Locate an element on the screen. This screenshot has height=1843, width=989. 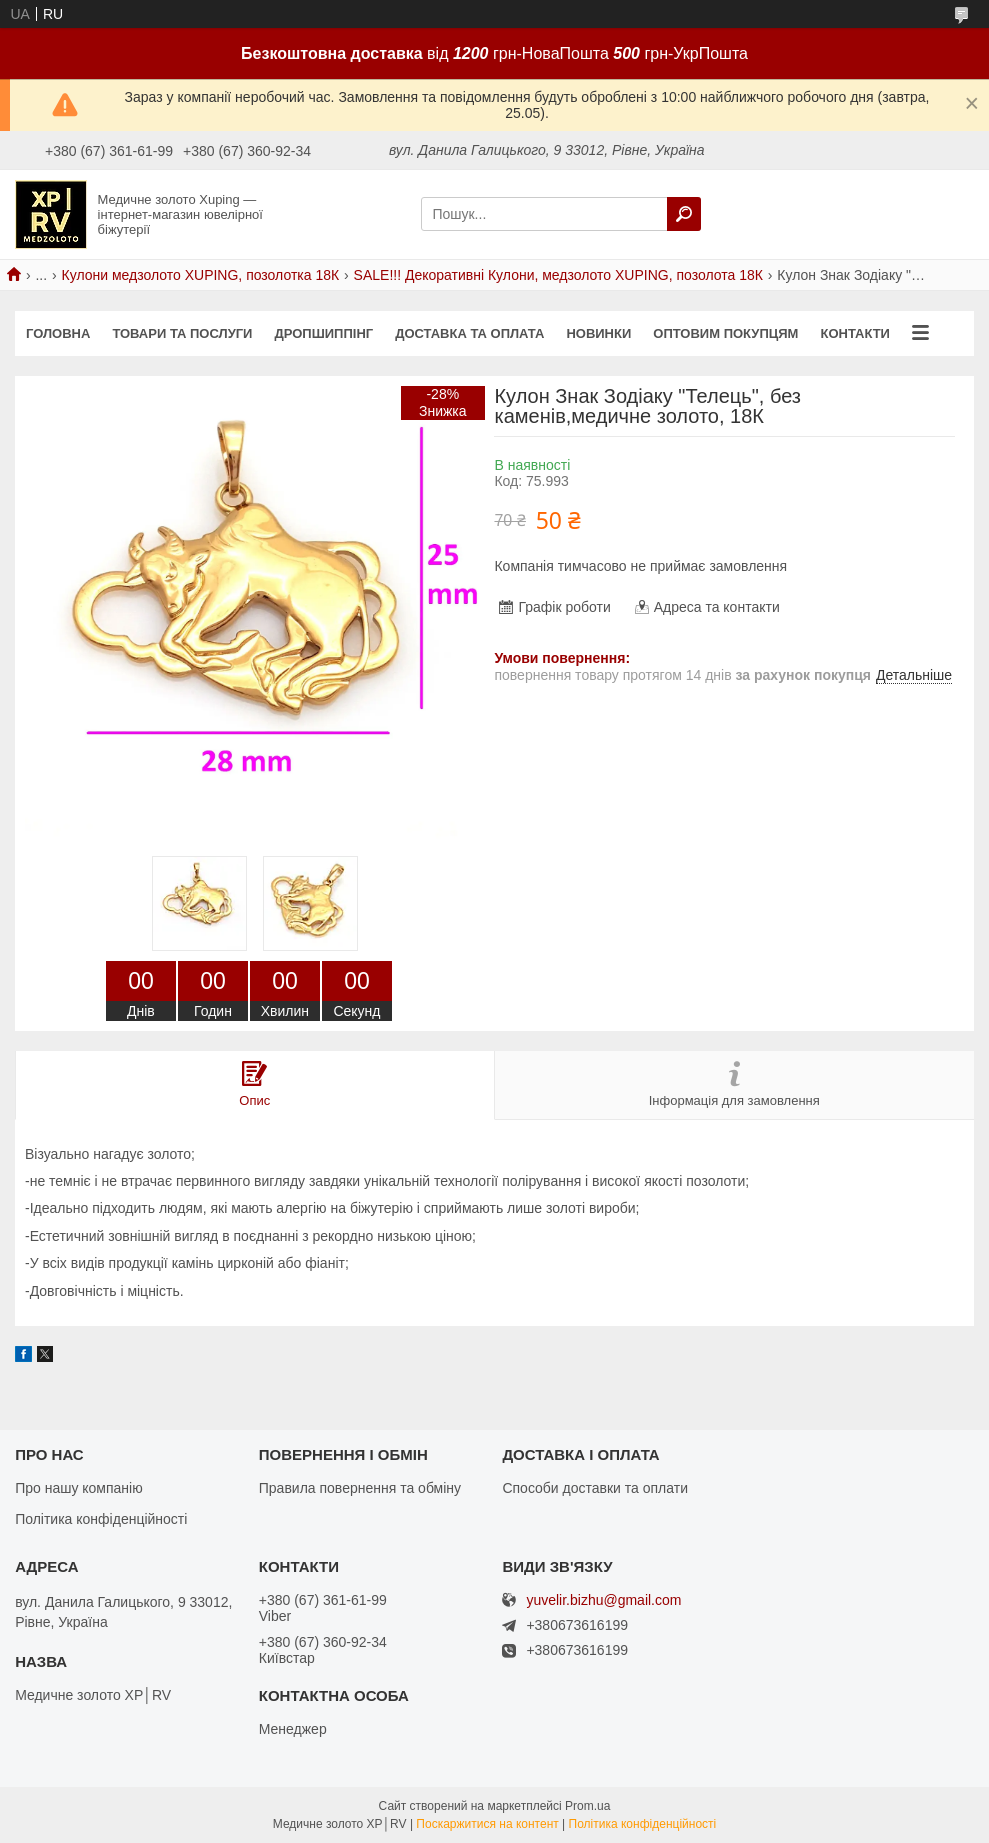
SALE!!! Декоративні Кулони, медзолото XUPING, позолота 18К is located at coordinates (558, 275).